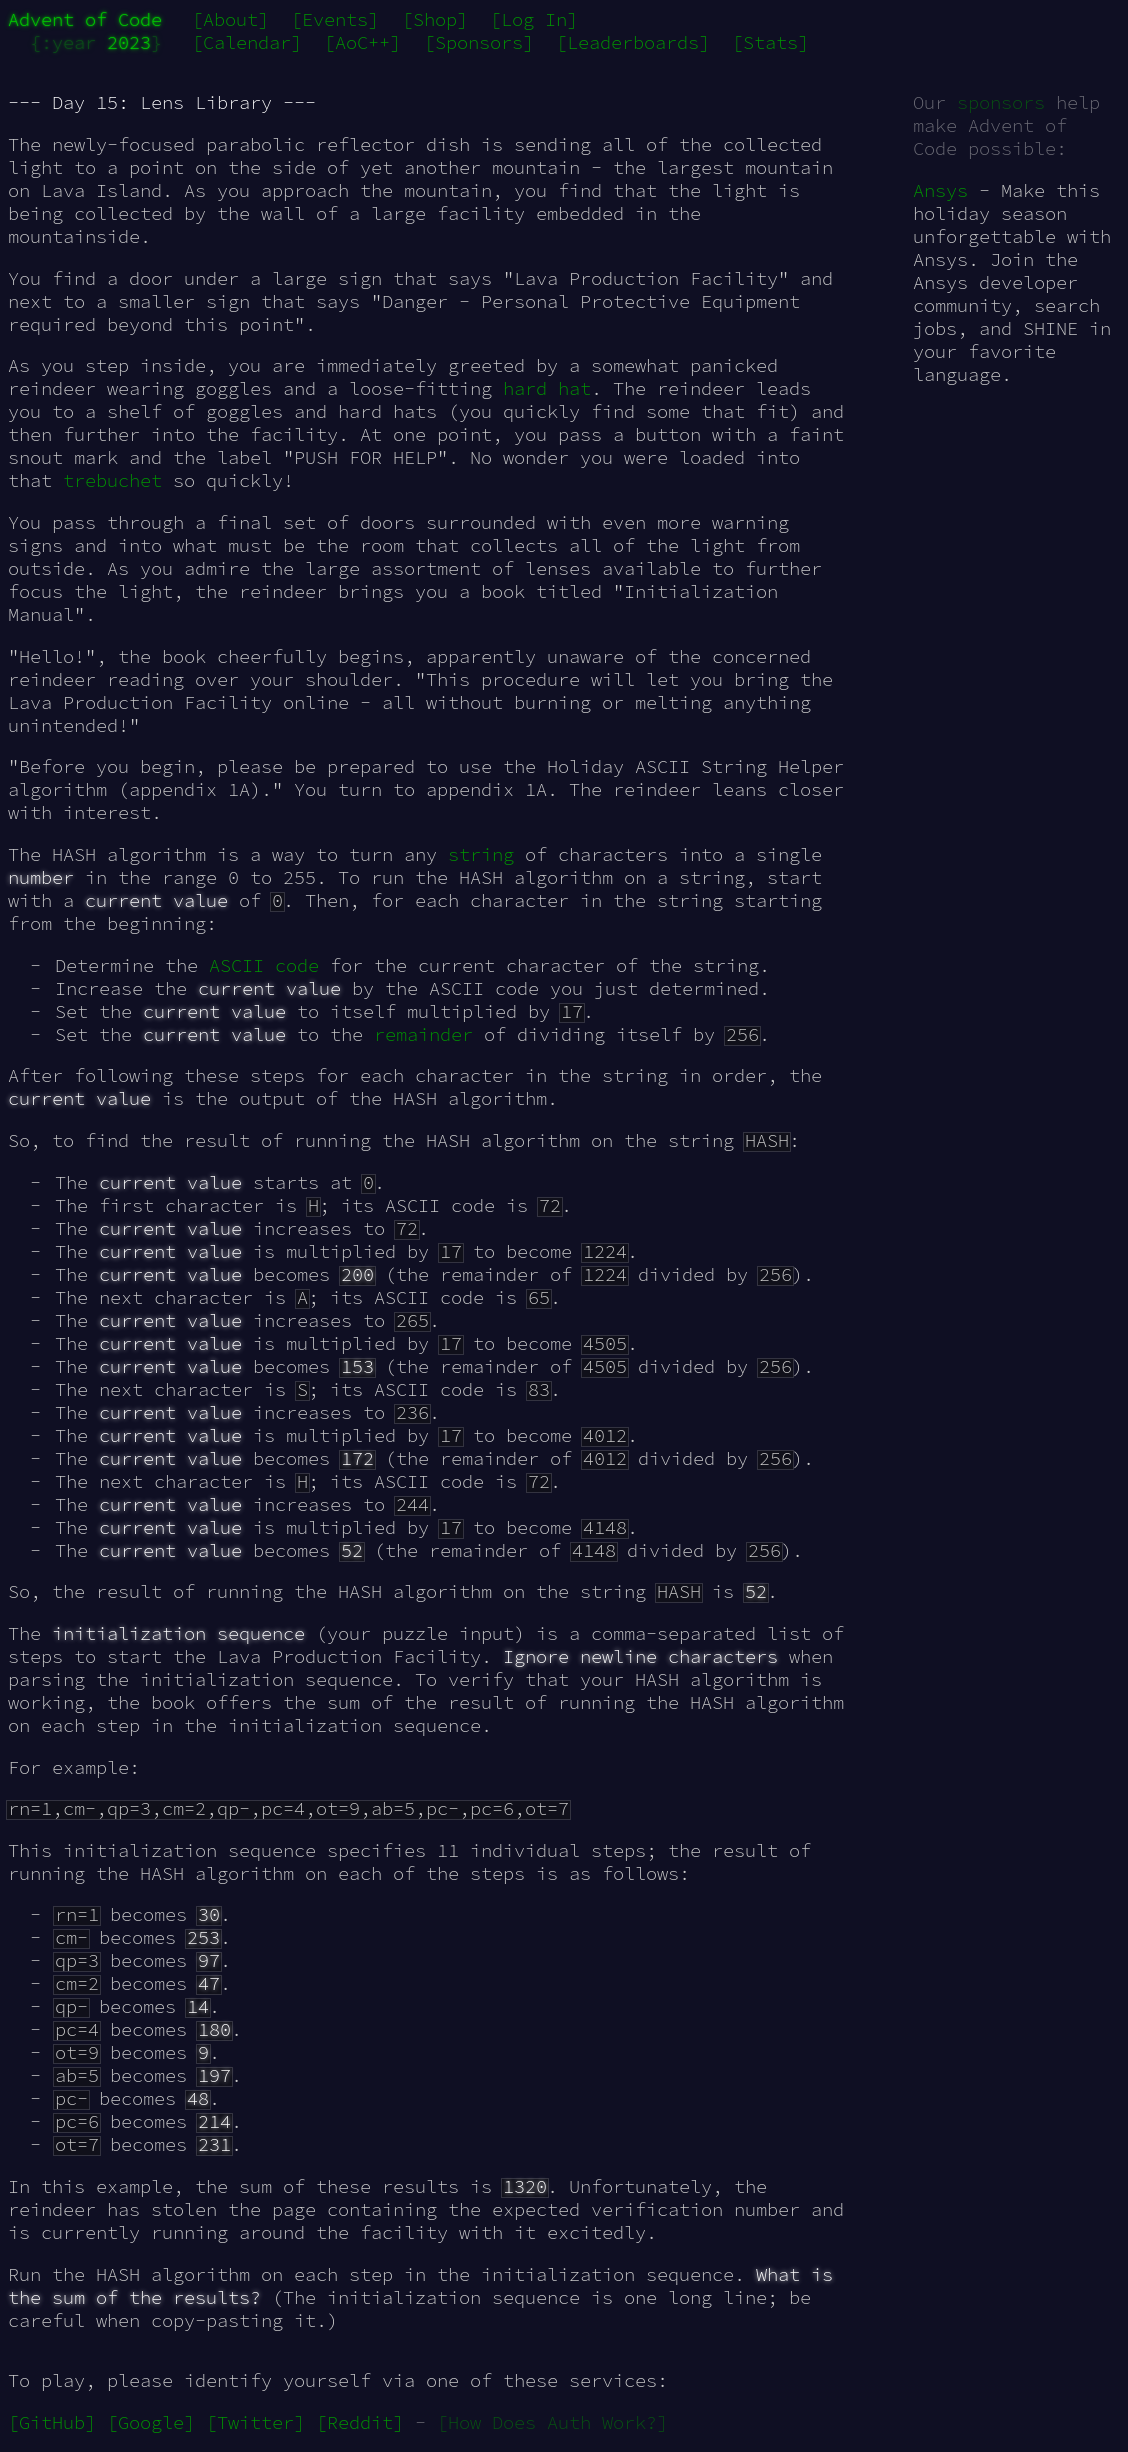 This screenshot has height=2452, width=1128. I want to click on sponsors, so click(1001, 102).